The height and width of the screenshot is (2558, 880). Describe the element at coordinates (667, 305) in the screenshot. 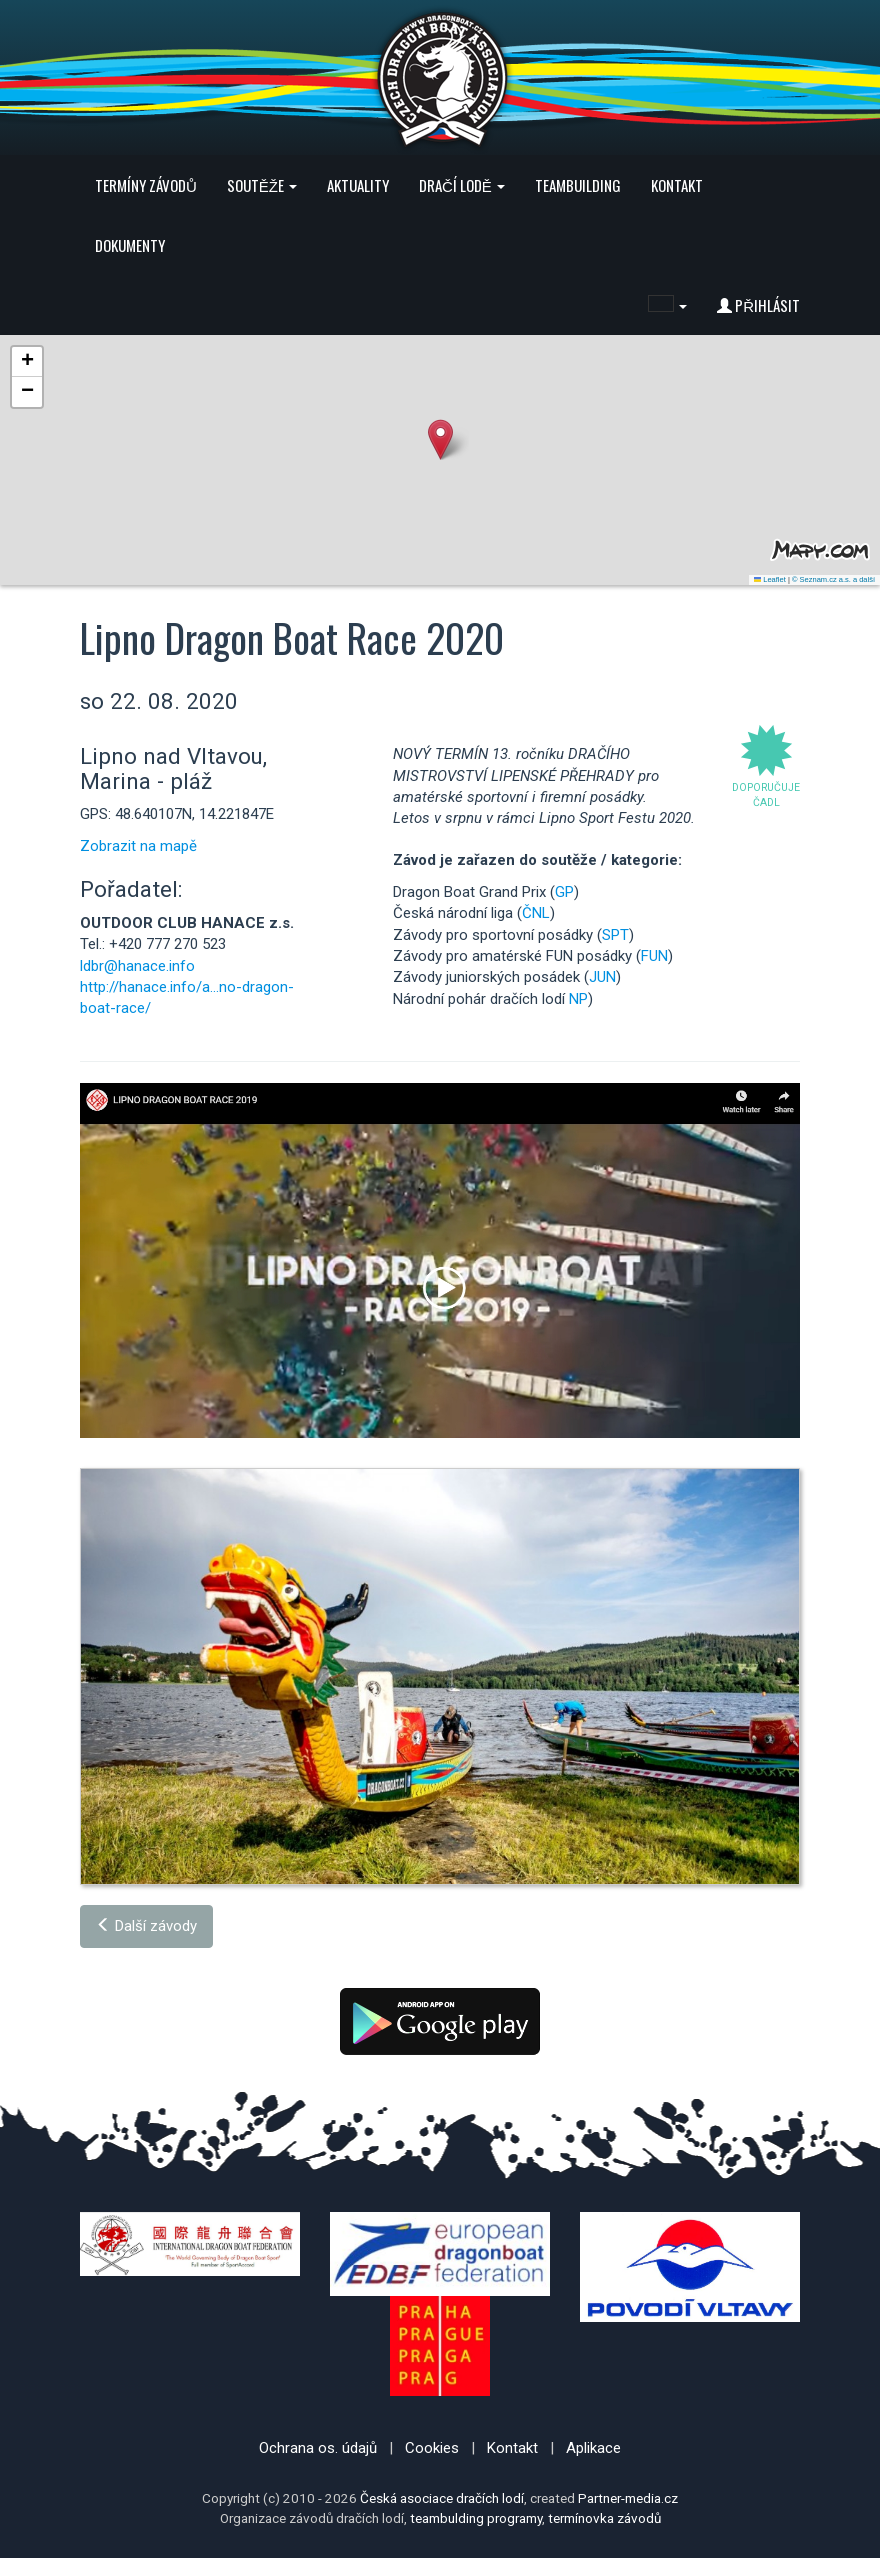

I see `[button]` at that location.